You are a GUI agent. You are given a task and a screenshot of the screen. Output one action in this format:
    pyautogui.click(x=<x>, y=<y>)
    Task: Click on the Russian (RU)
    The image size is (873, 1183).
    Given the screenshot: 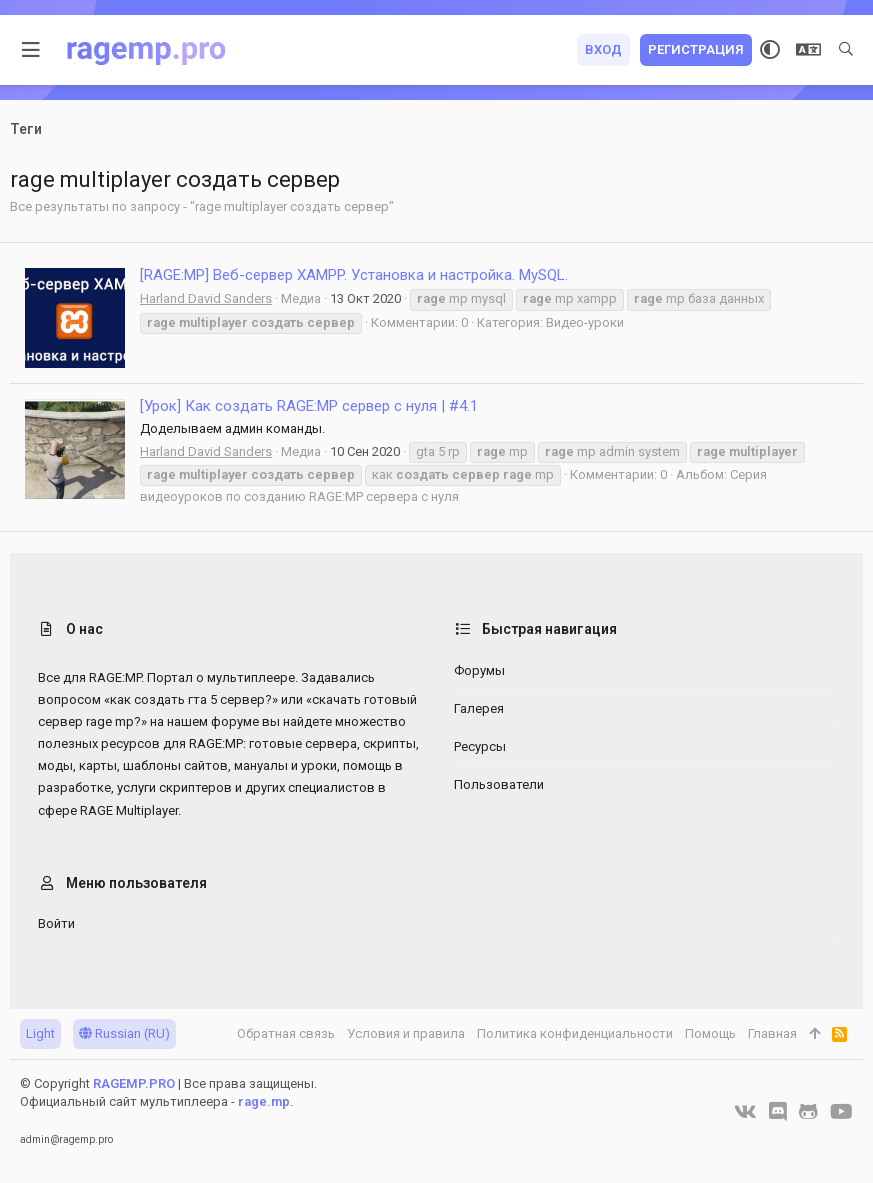 What is the action you would take?
    pyautogui.click(x=124, y=1033)
    